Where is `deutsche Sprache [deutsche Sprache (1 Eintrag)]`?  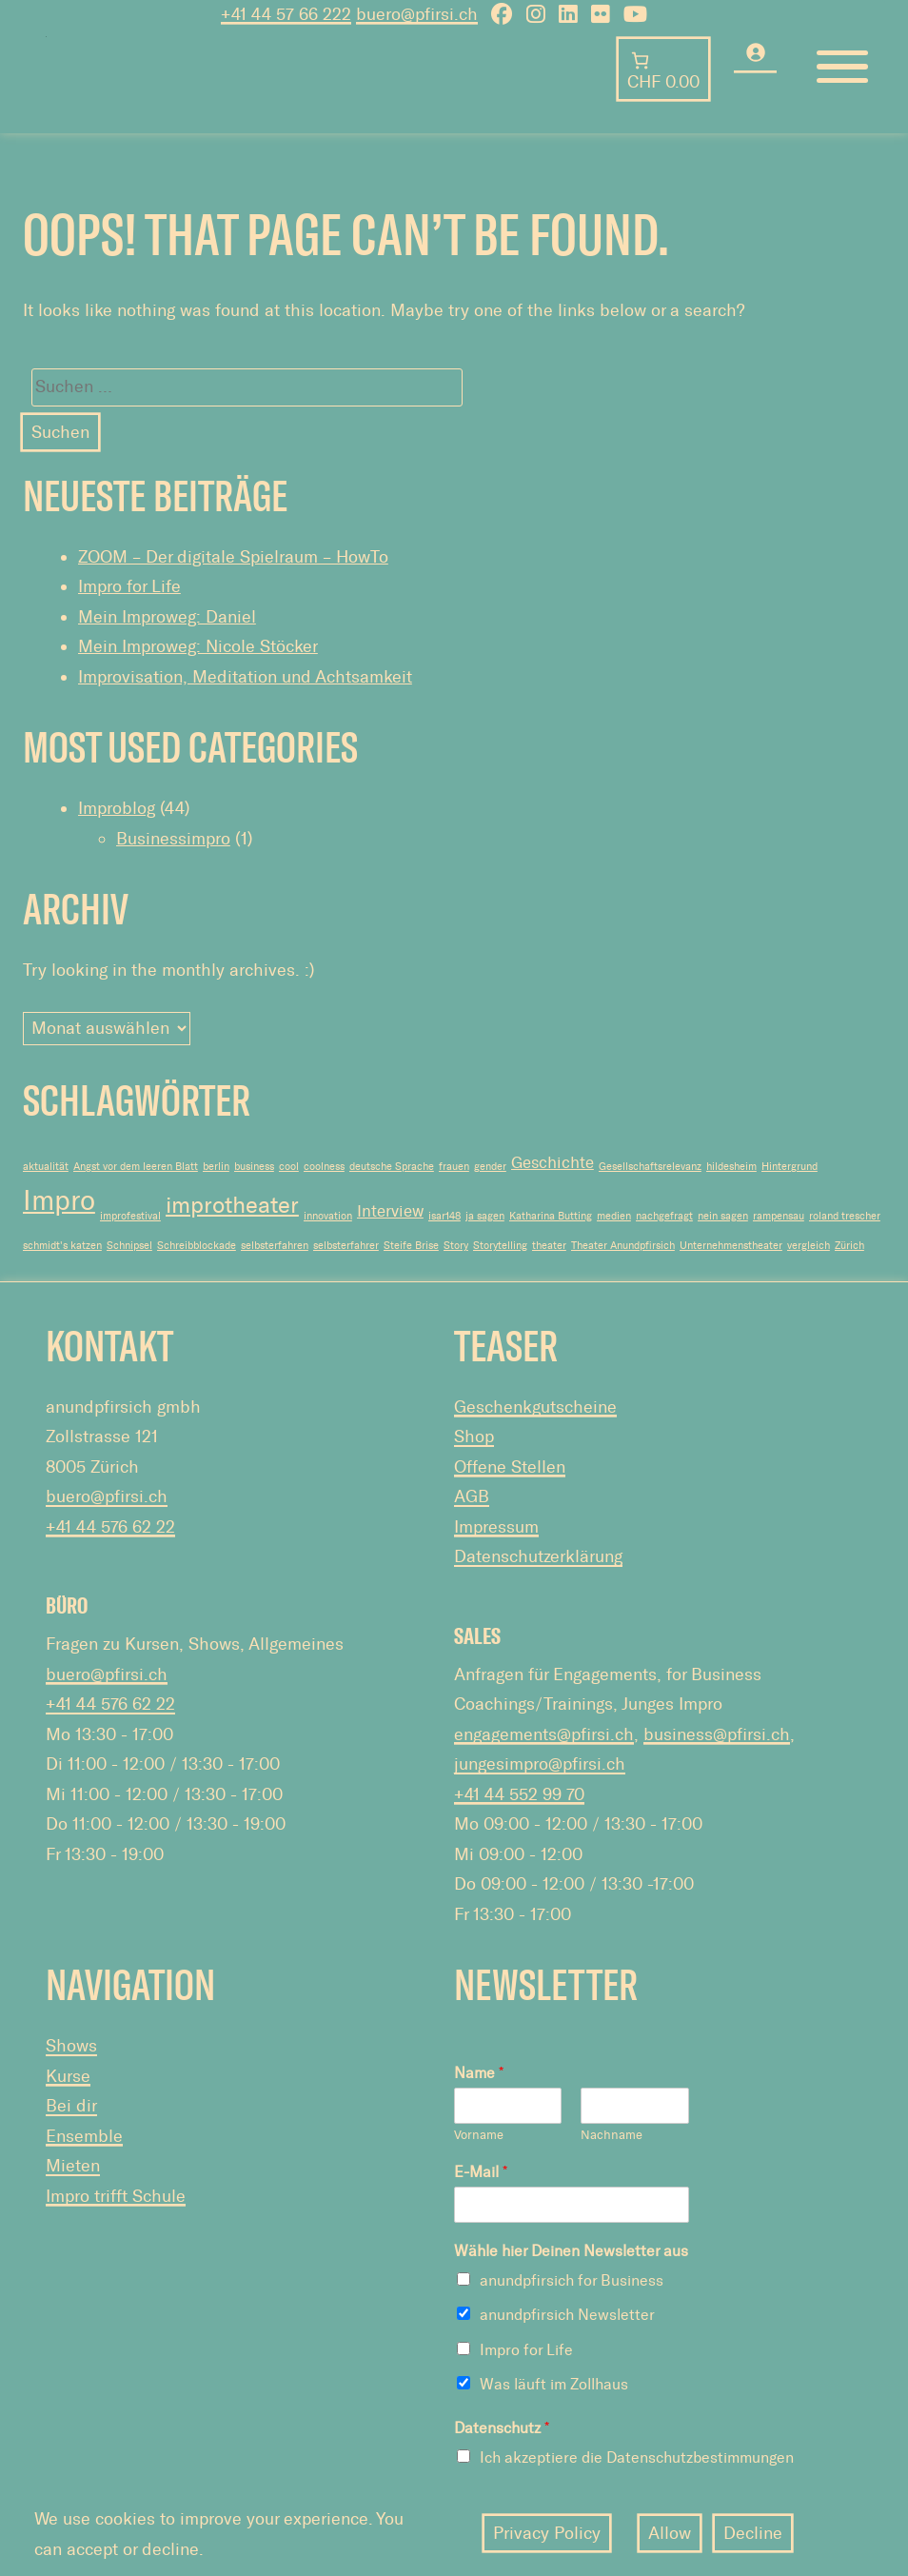 deutsche Sprache [deutsche Sprache (1 Eintrag)] is located at coordinates (391, 1166).